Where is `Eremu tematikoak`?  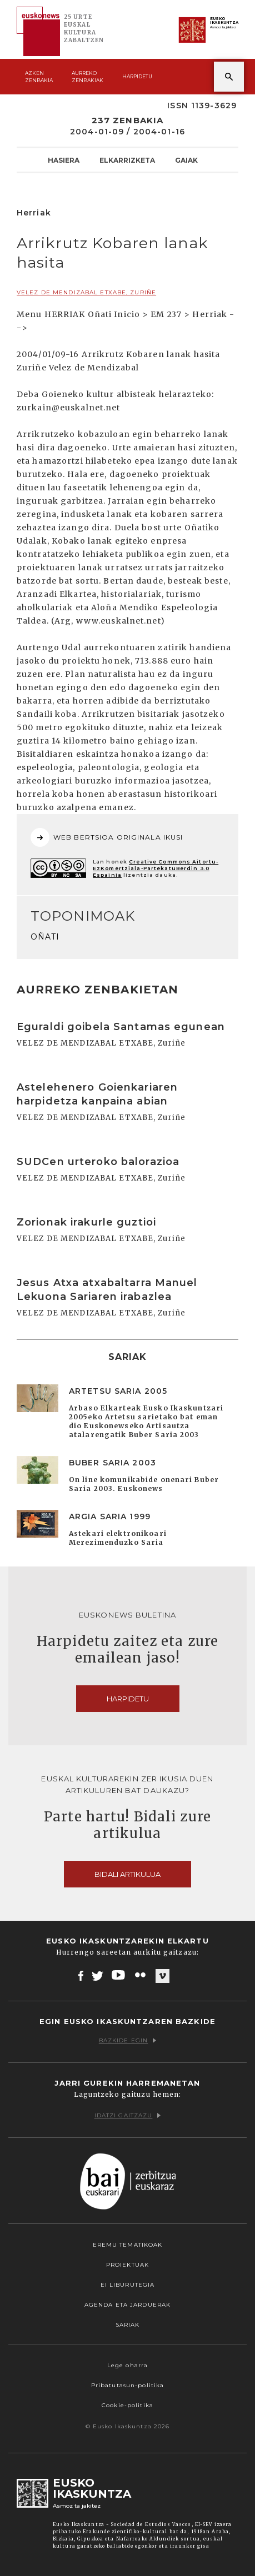
Eremu tematikoak is located at coordinates (128, 2244).